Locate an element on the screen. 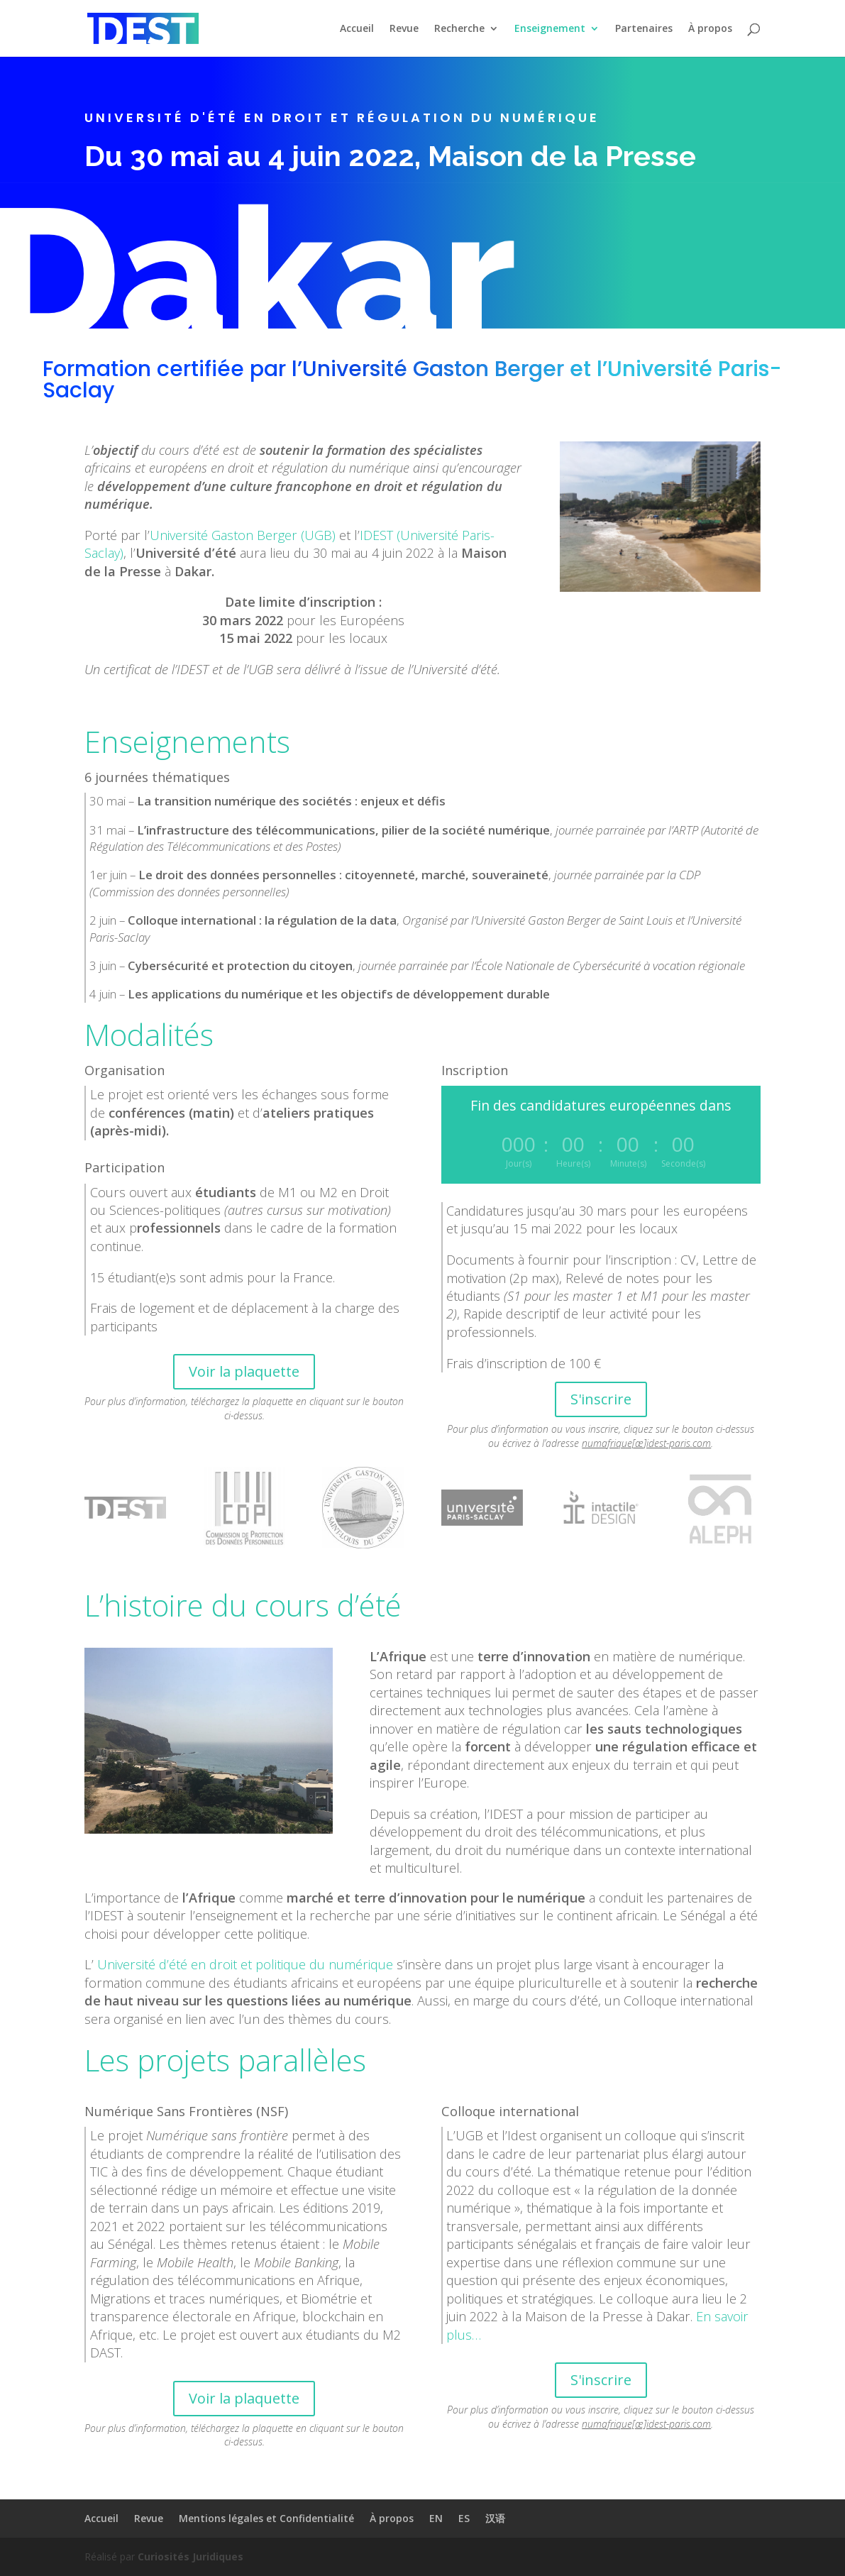 The image size is (845, 2576). Revue is located at coordinates (404, 29).